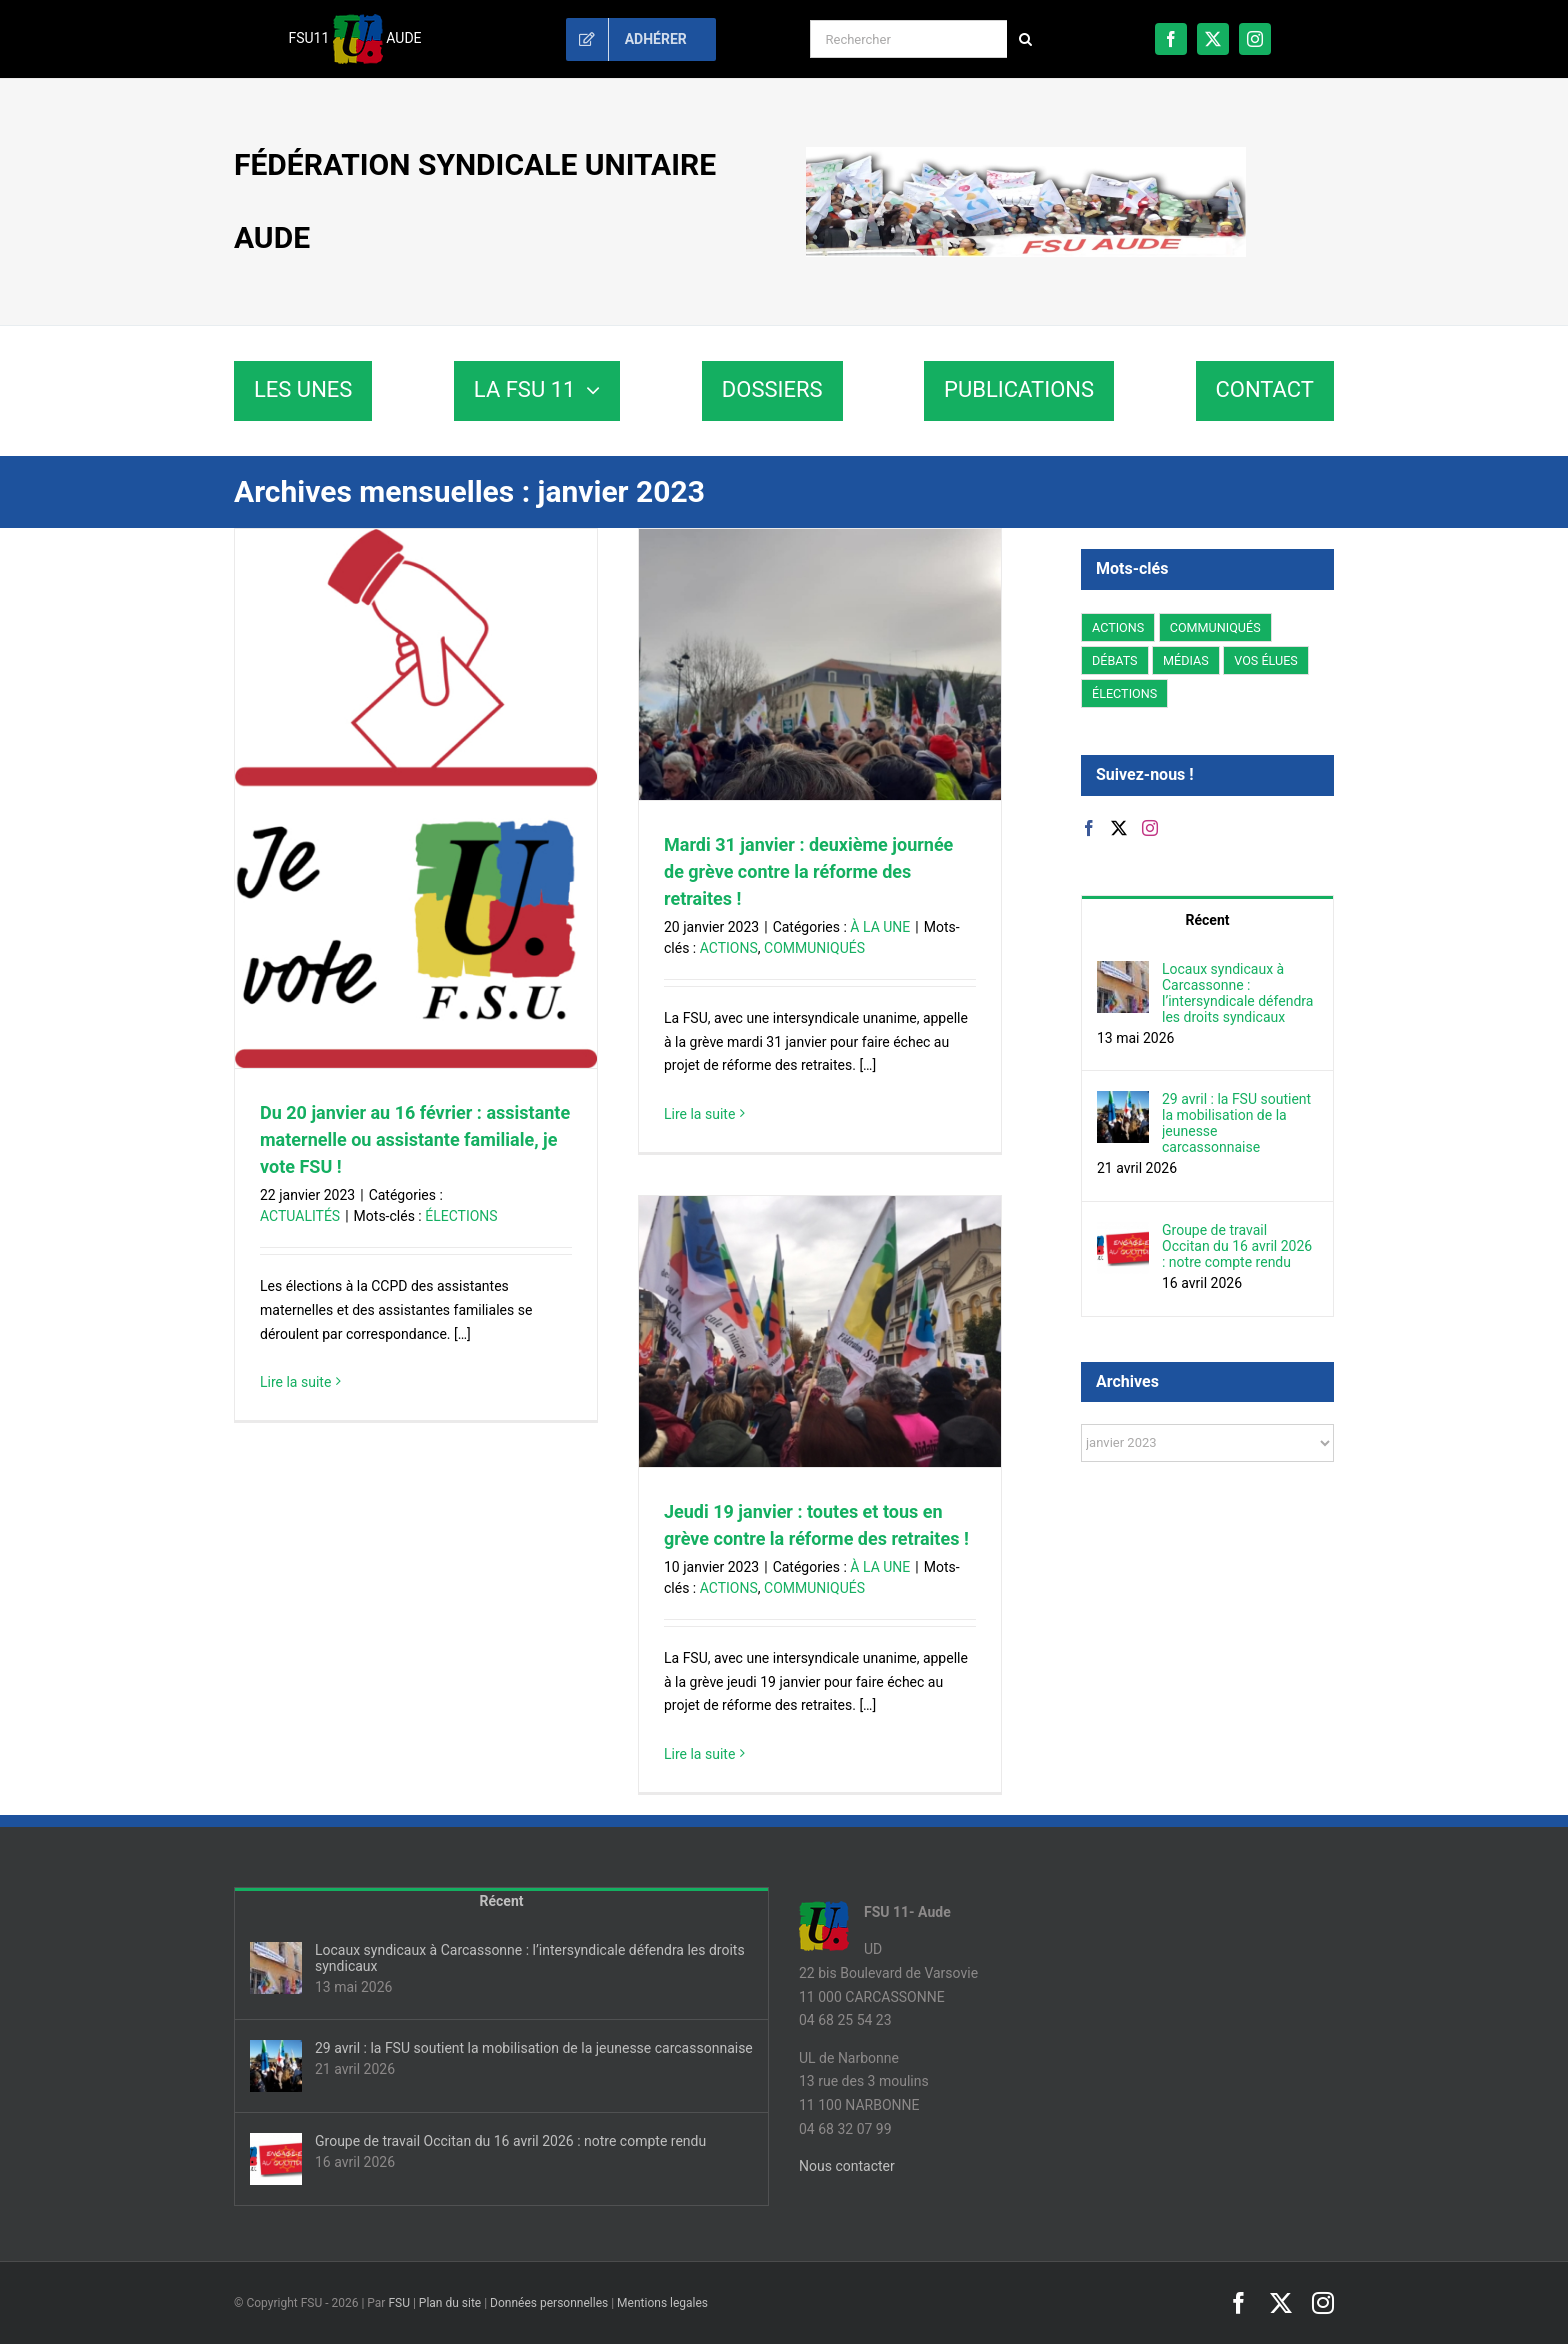 The width and height of the screenshot is (1568, 2350). Describe the element at coordinates (399, 2303) in the screenshot. I see `FSU` at that location.